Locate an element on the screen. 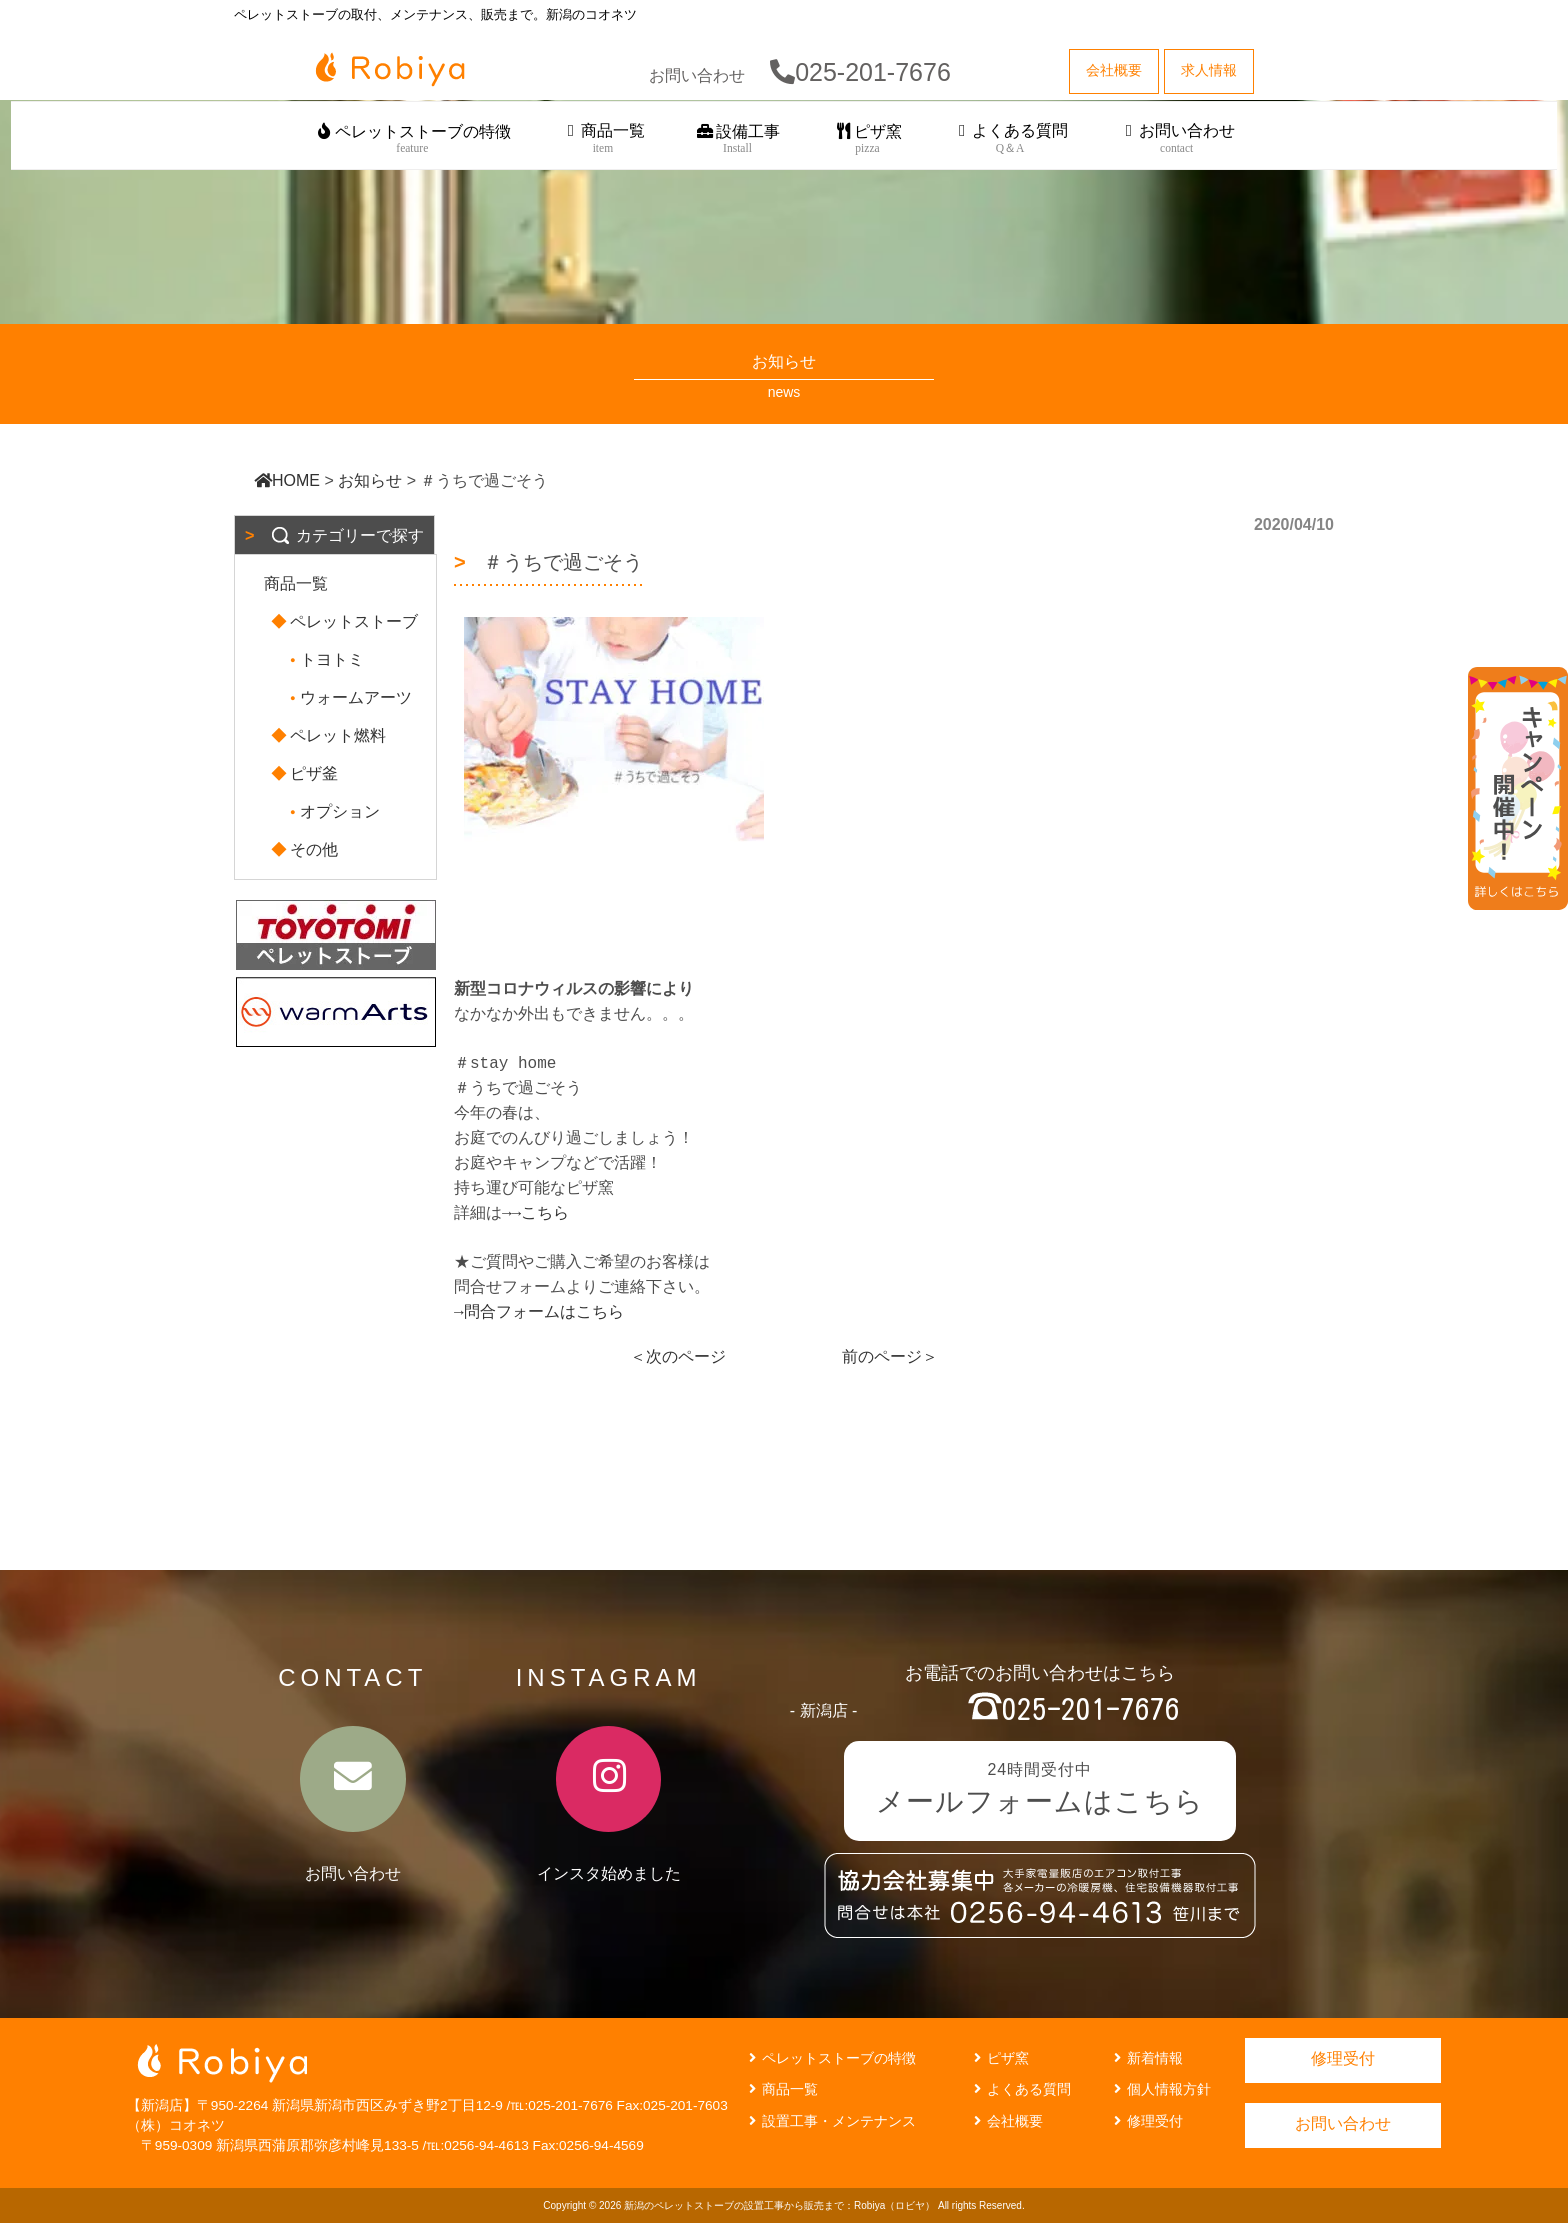 The width and height of the screenshot is (1568, 2223). 前のページ＞ is located at coordinates (890, 1356).